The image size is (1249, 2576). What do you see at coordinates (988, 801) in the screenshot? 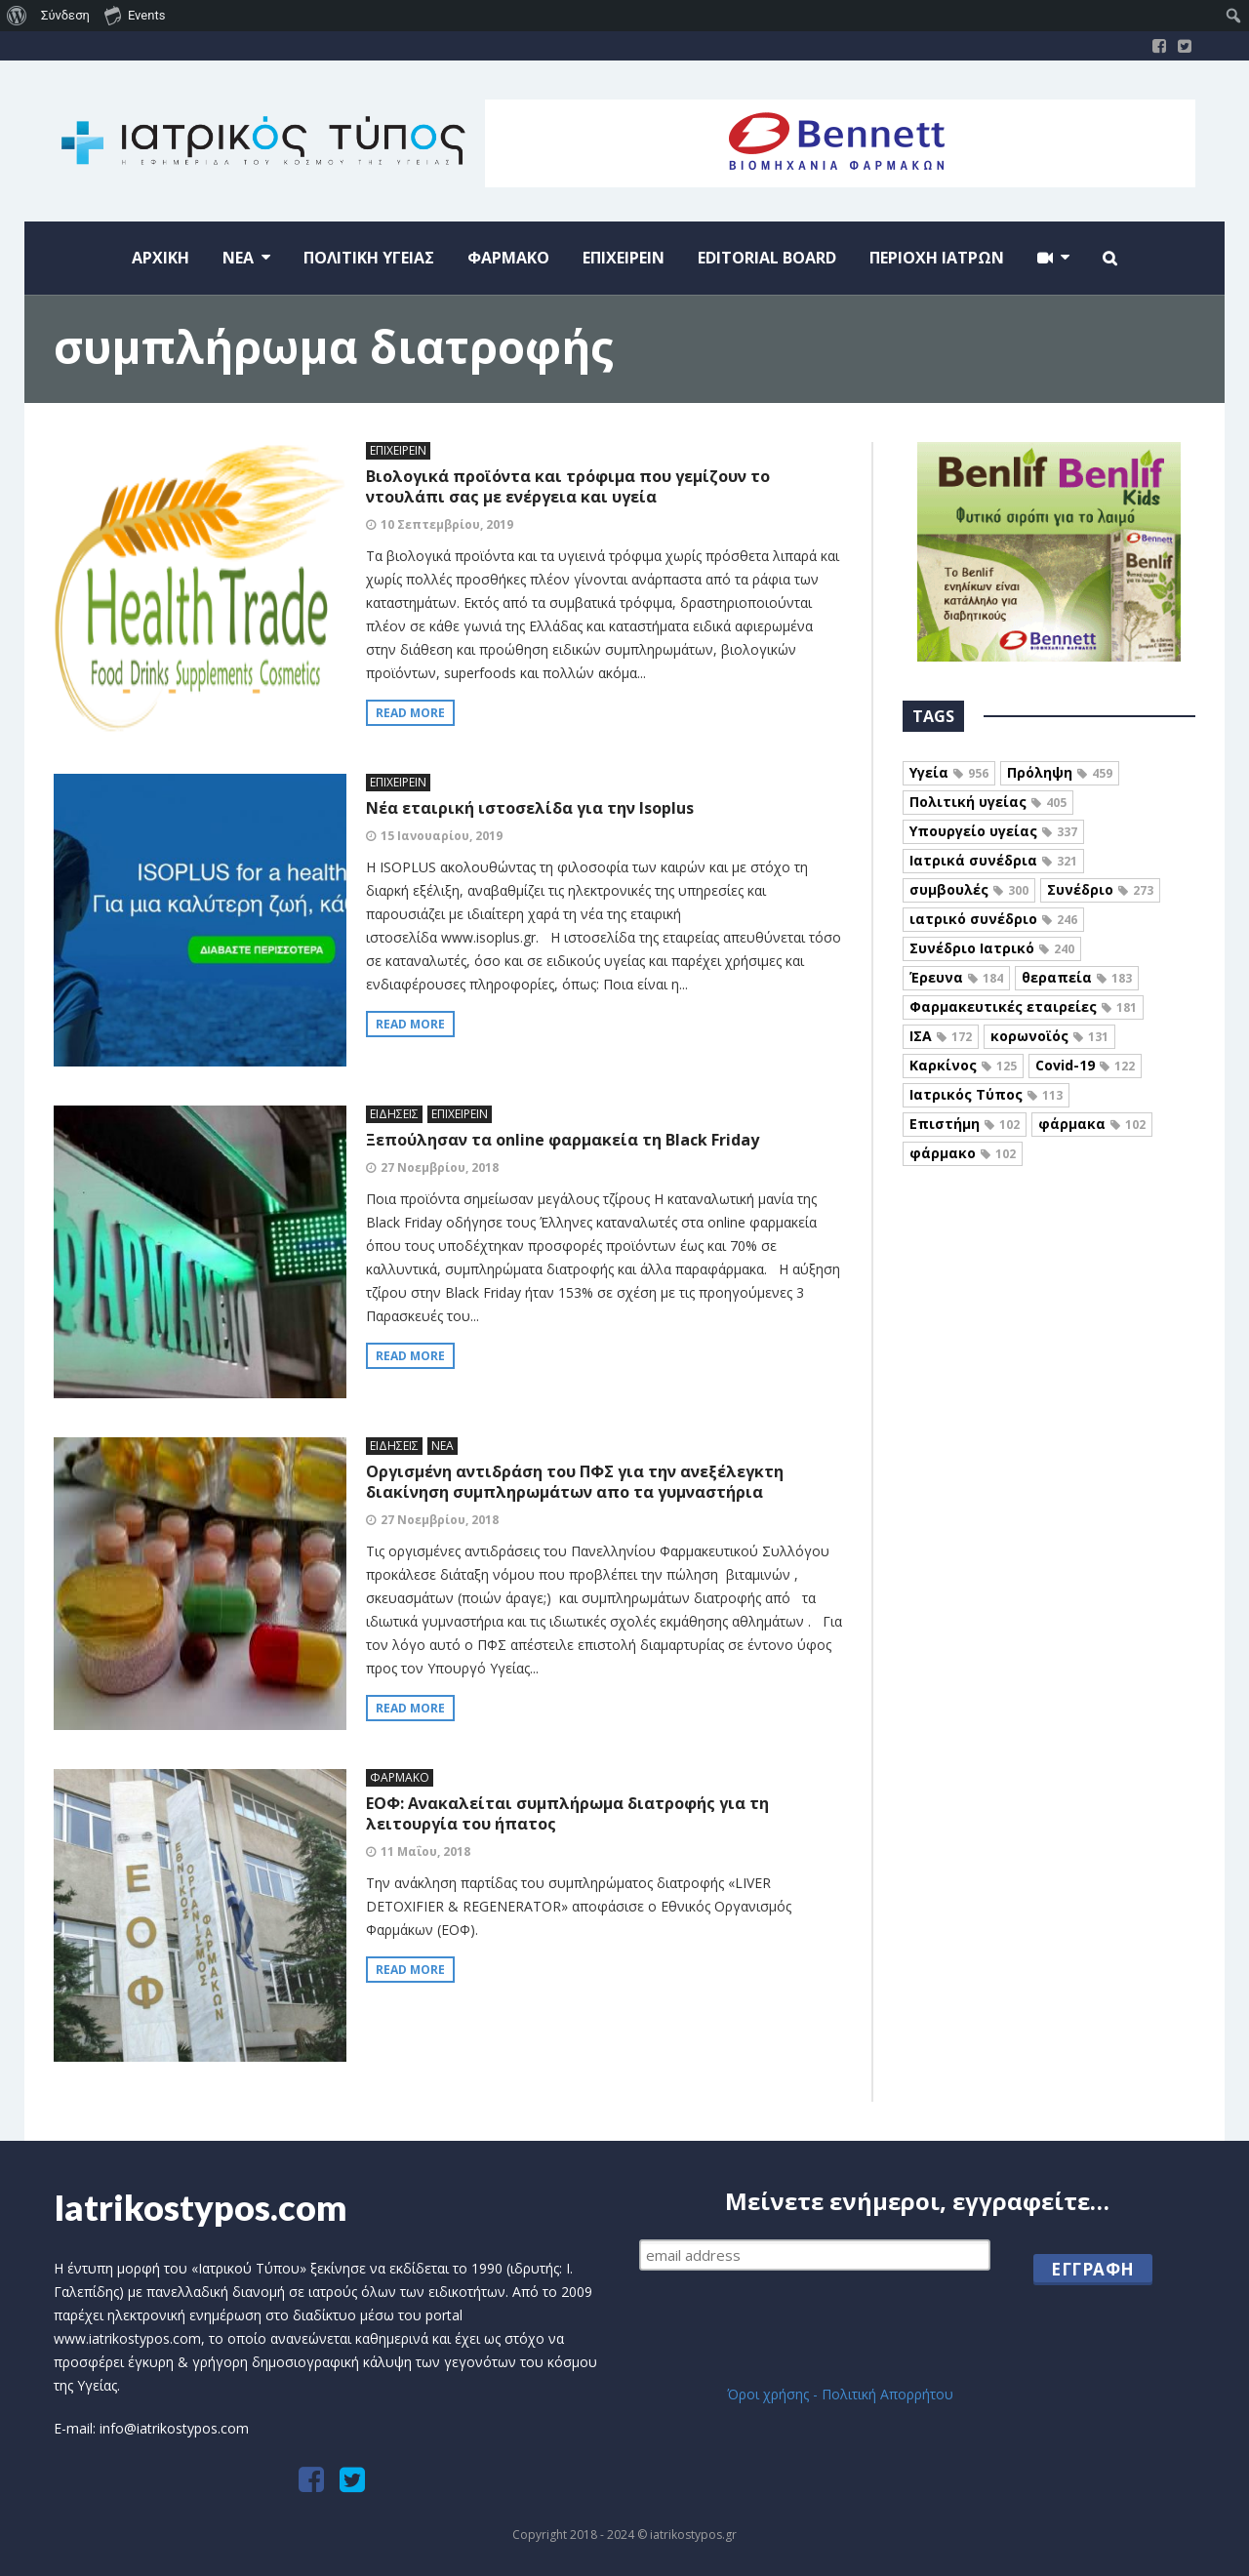
I see `Πολιτική υγείας` at bounding box center [988, 801].